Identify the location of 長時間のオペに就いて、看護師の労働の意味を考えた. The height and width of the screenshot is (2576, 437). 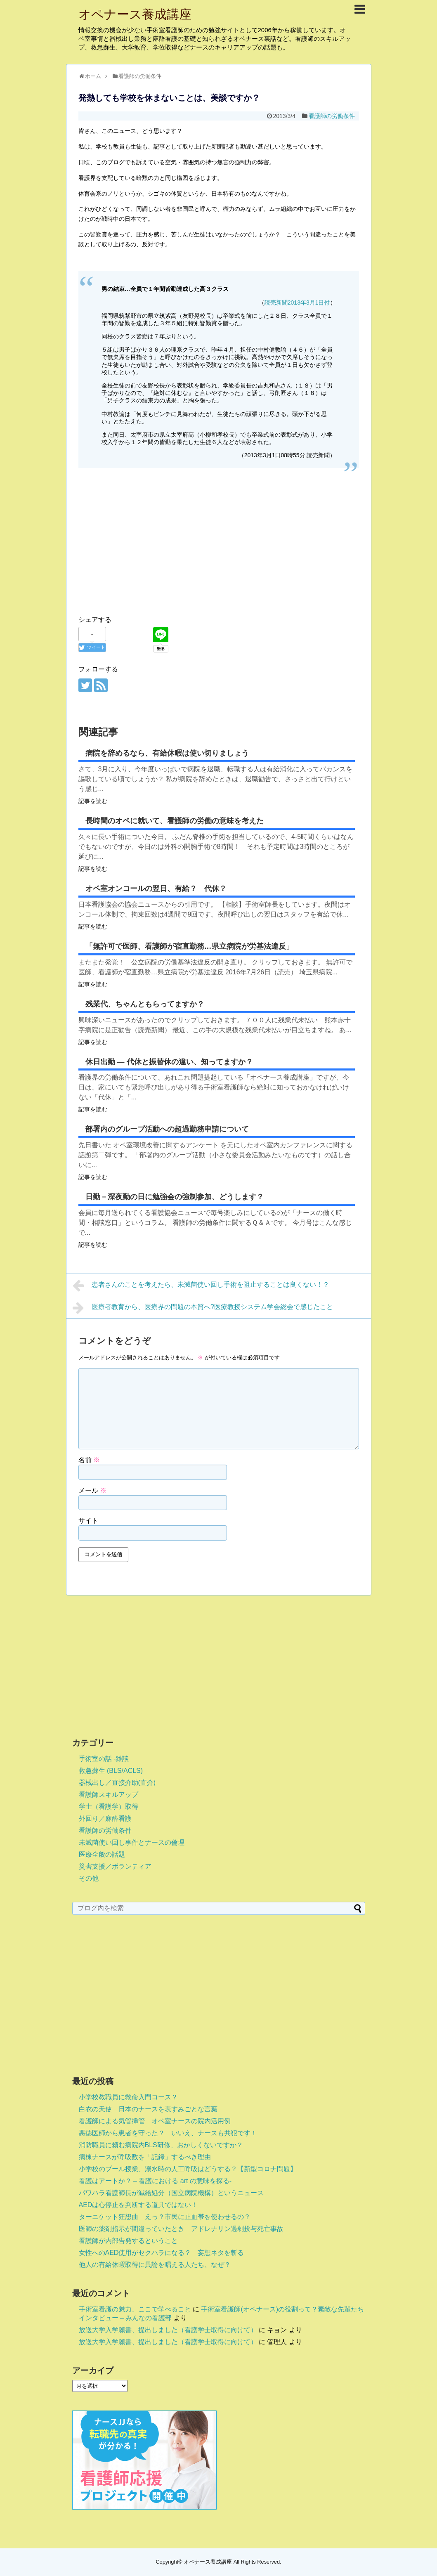
(174, 821).